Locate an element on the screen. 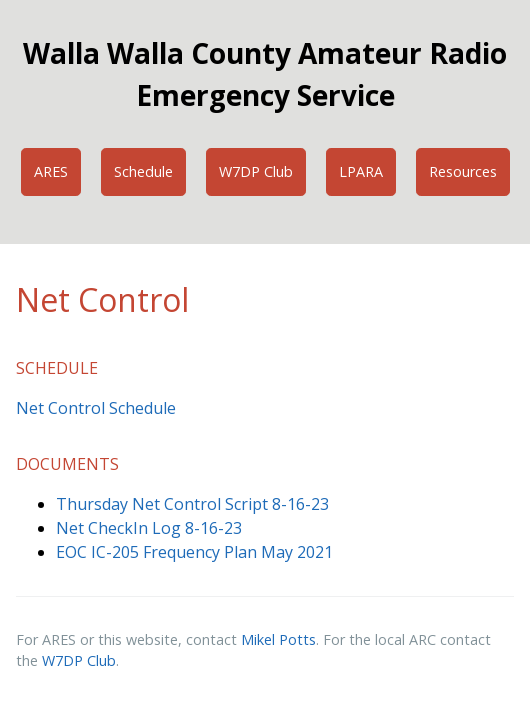 This screenshot has height=720, width=530. Net CheckIn Log 8-16-23 is located at coordinates (149, 528).